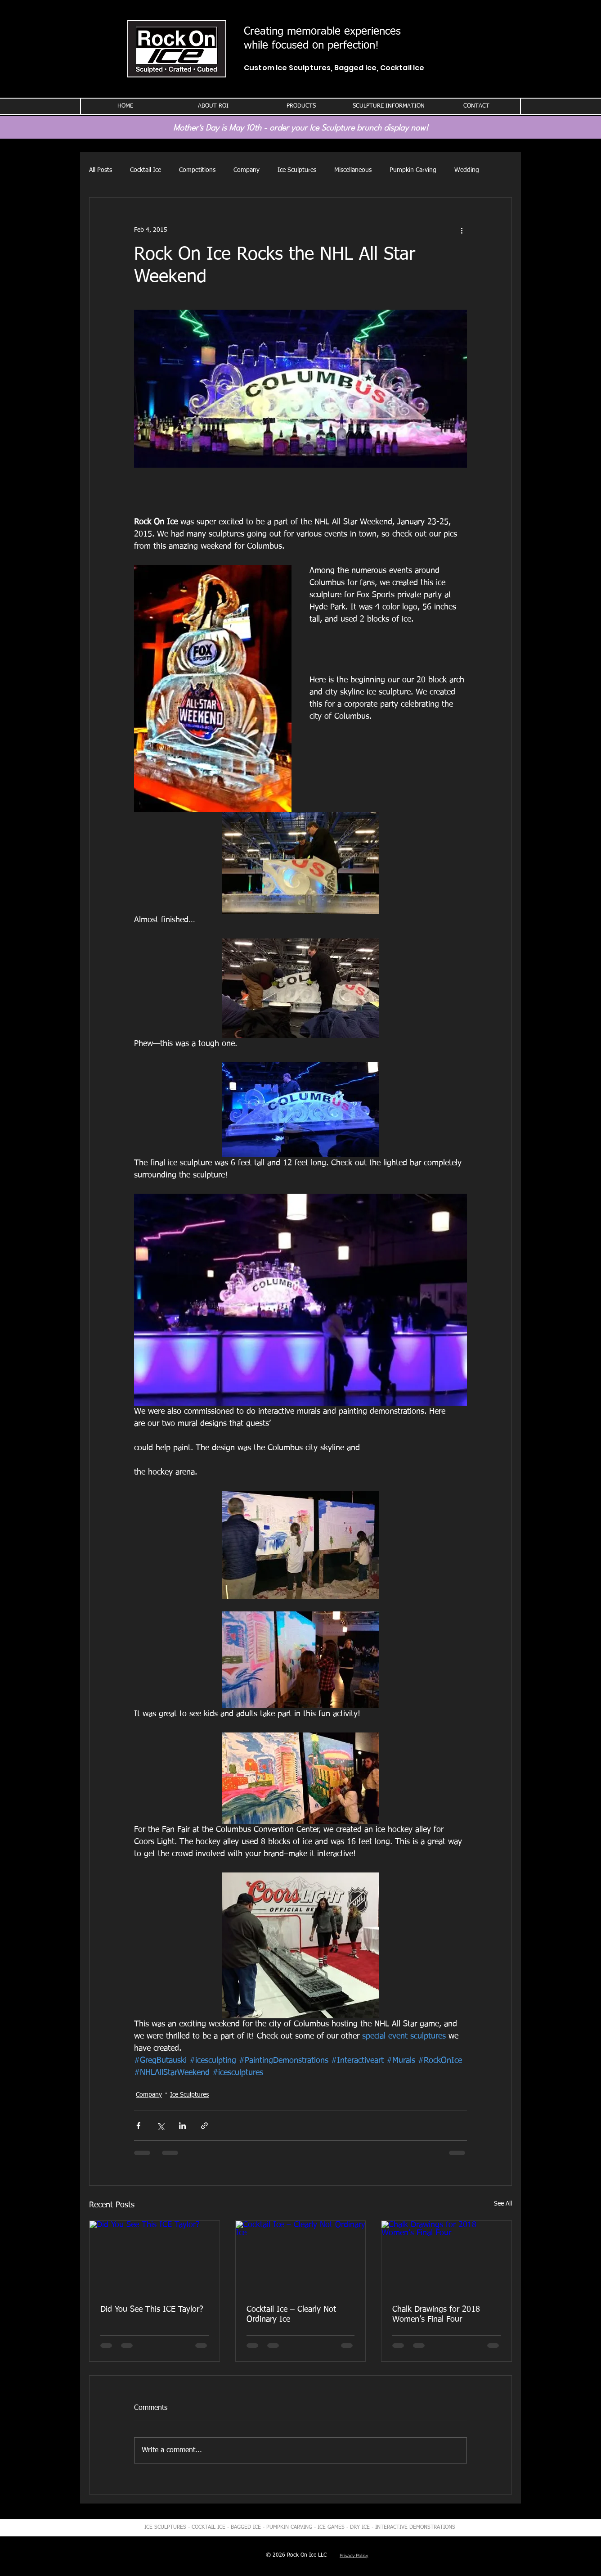 This screenshot has width=601, height=2576. Describe the element at coordinates (291, 2314) in the screenshot. I see `Cocktail Ice – Clearly Not Ordinary Ice` at that location.